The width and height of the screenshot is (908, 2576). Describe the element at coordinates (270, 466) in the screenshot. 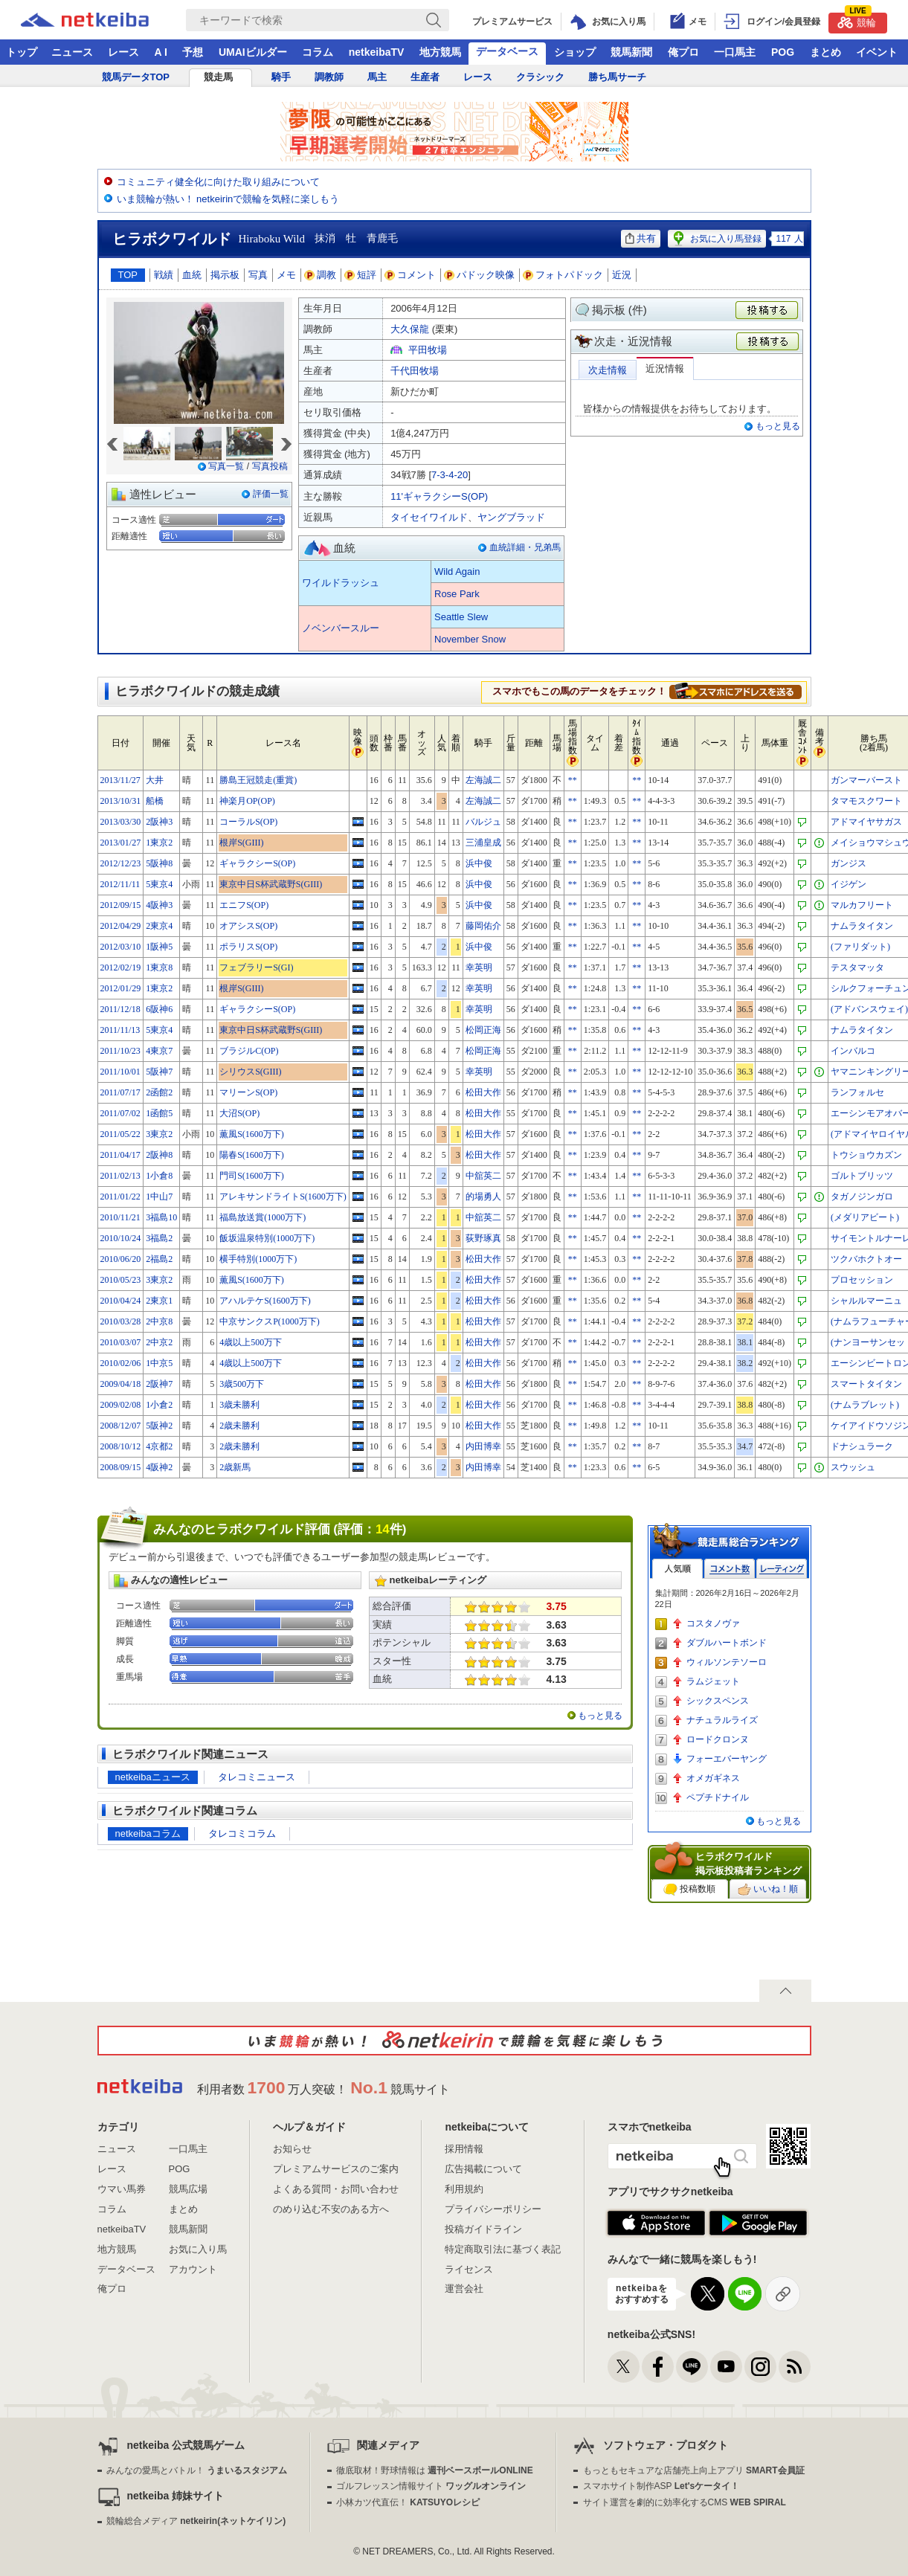

I see `写真投稿` at that location.